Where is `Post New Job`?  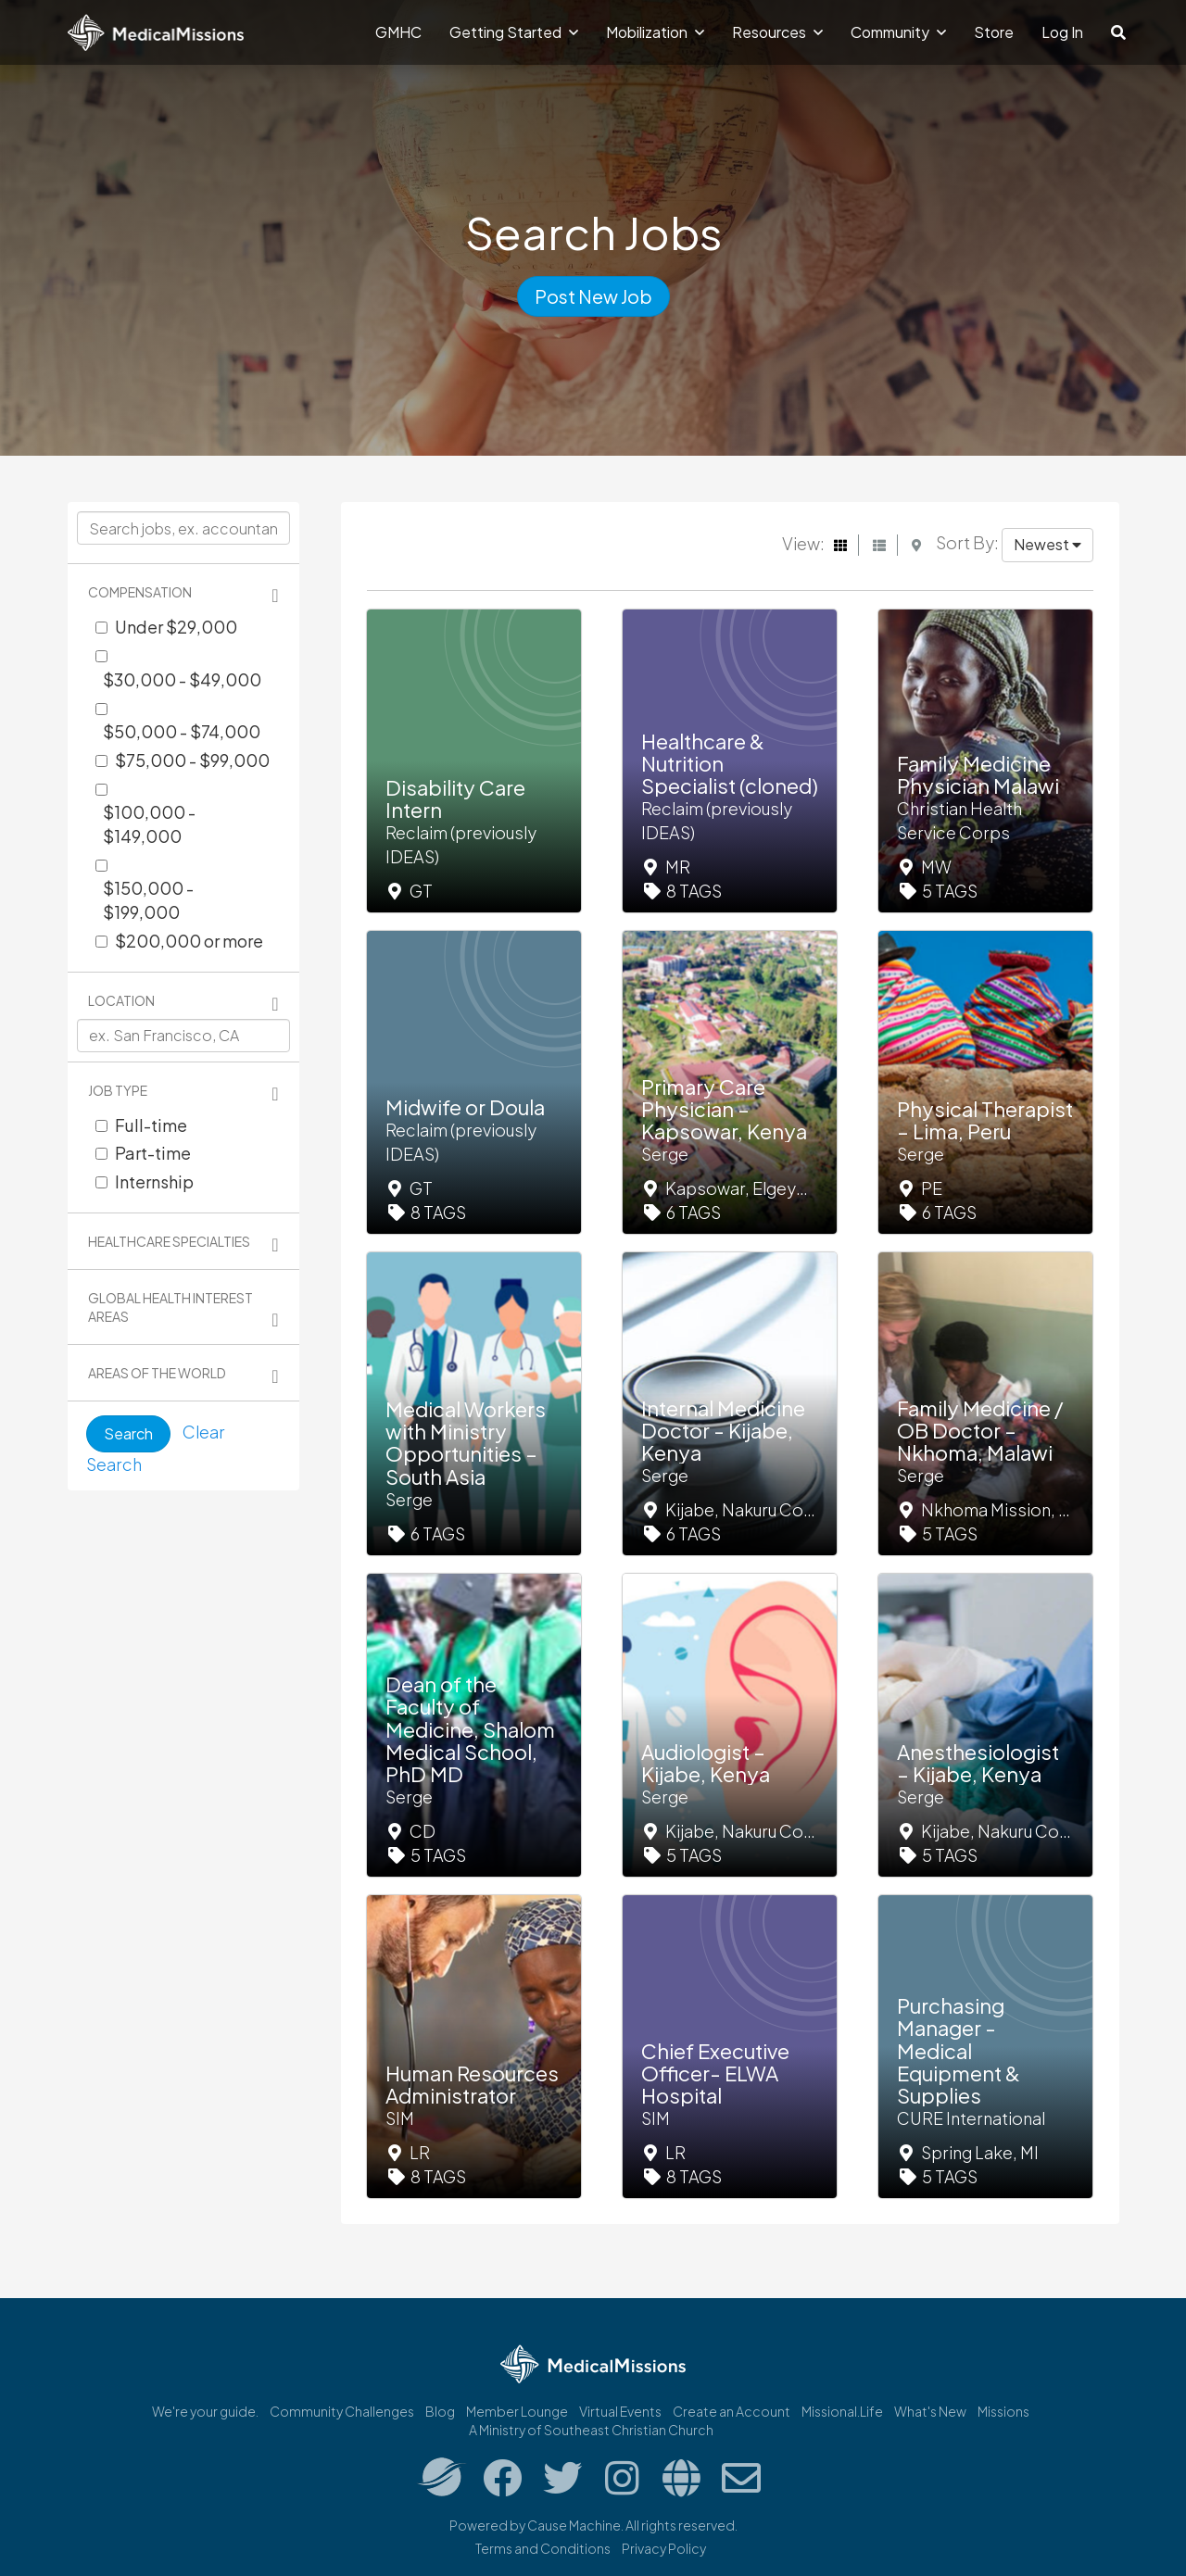 Post New Job is located at coordinates (593, 296).